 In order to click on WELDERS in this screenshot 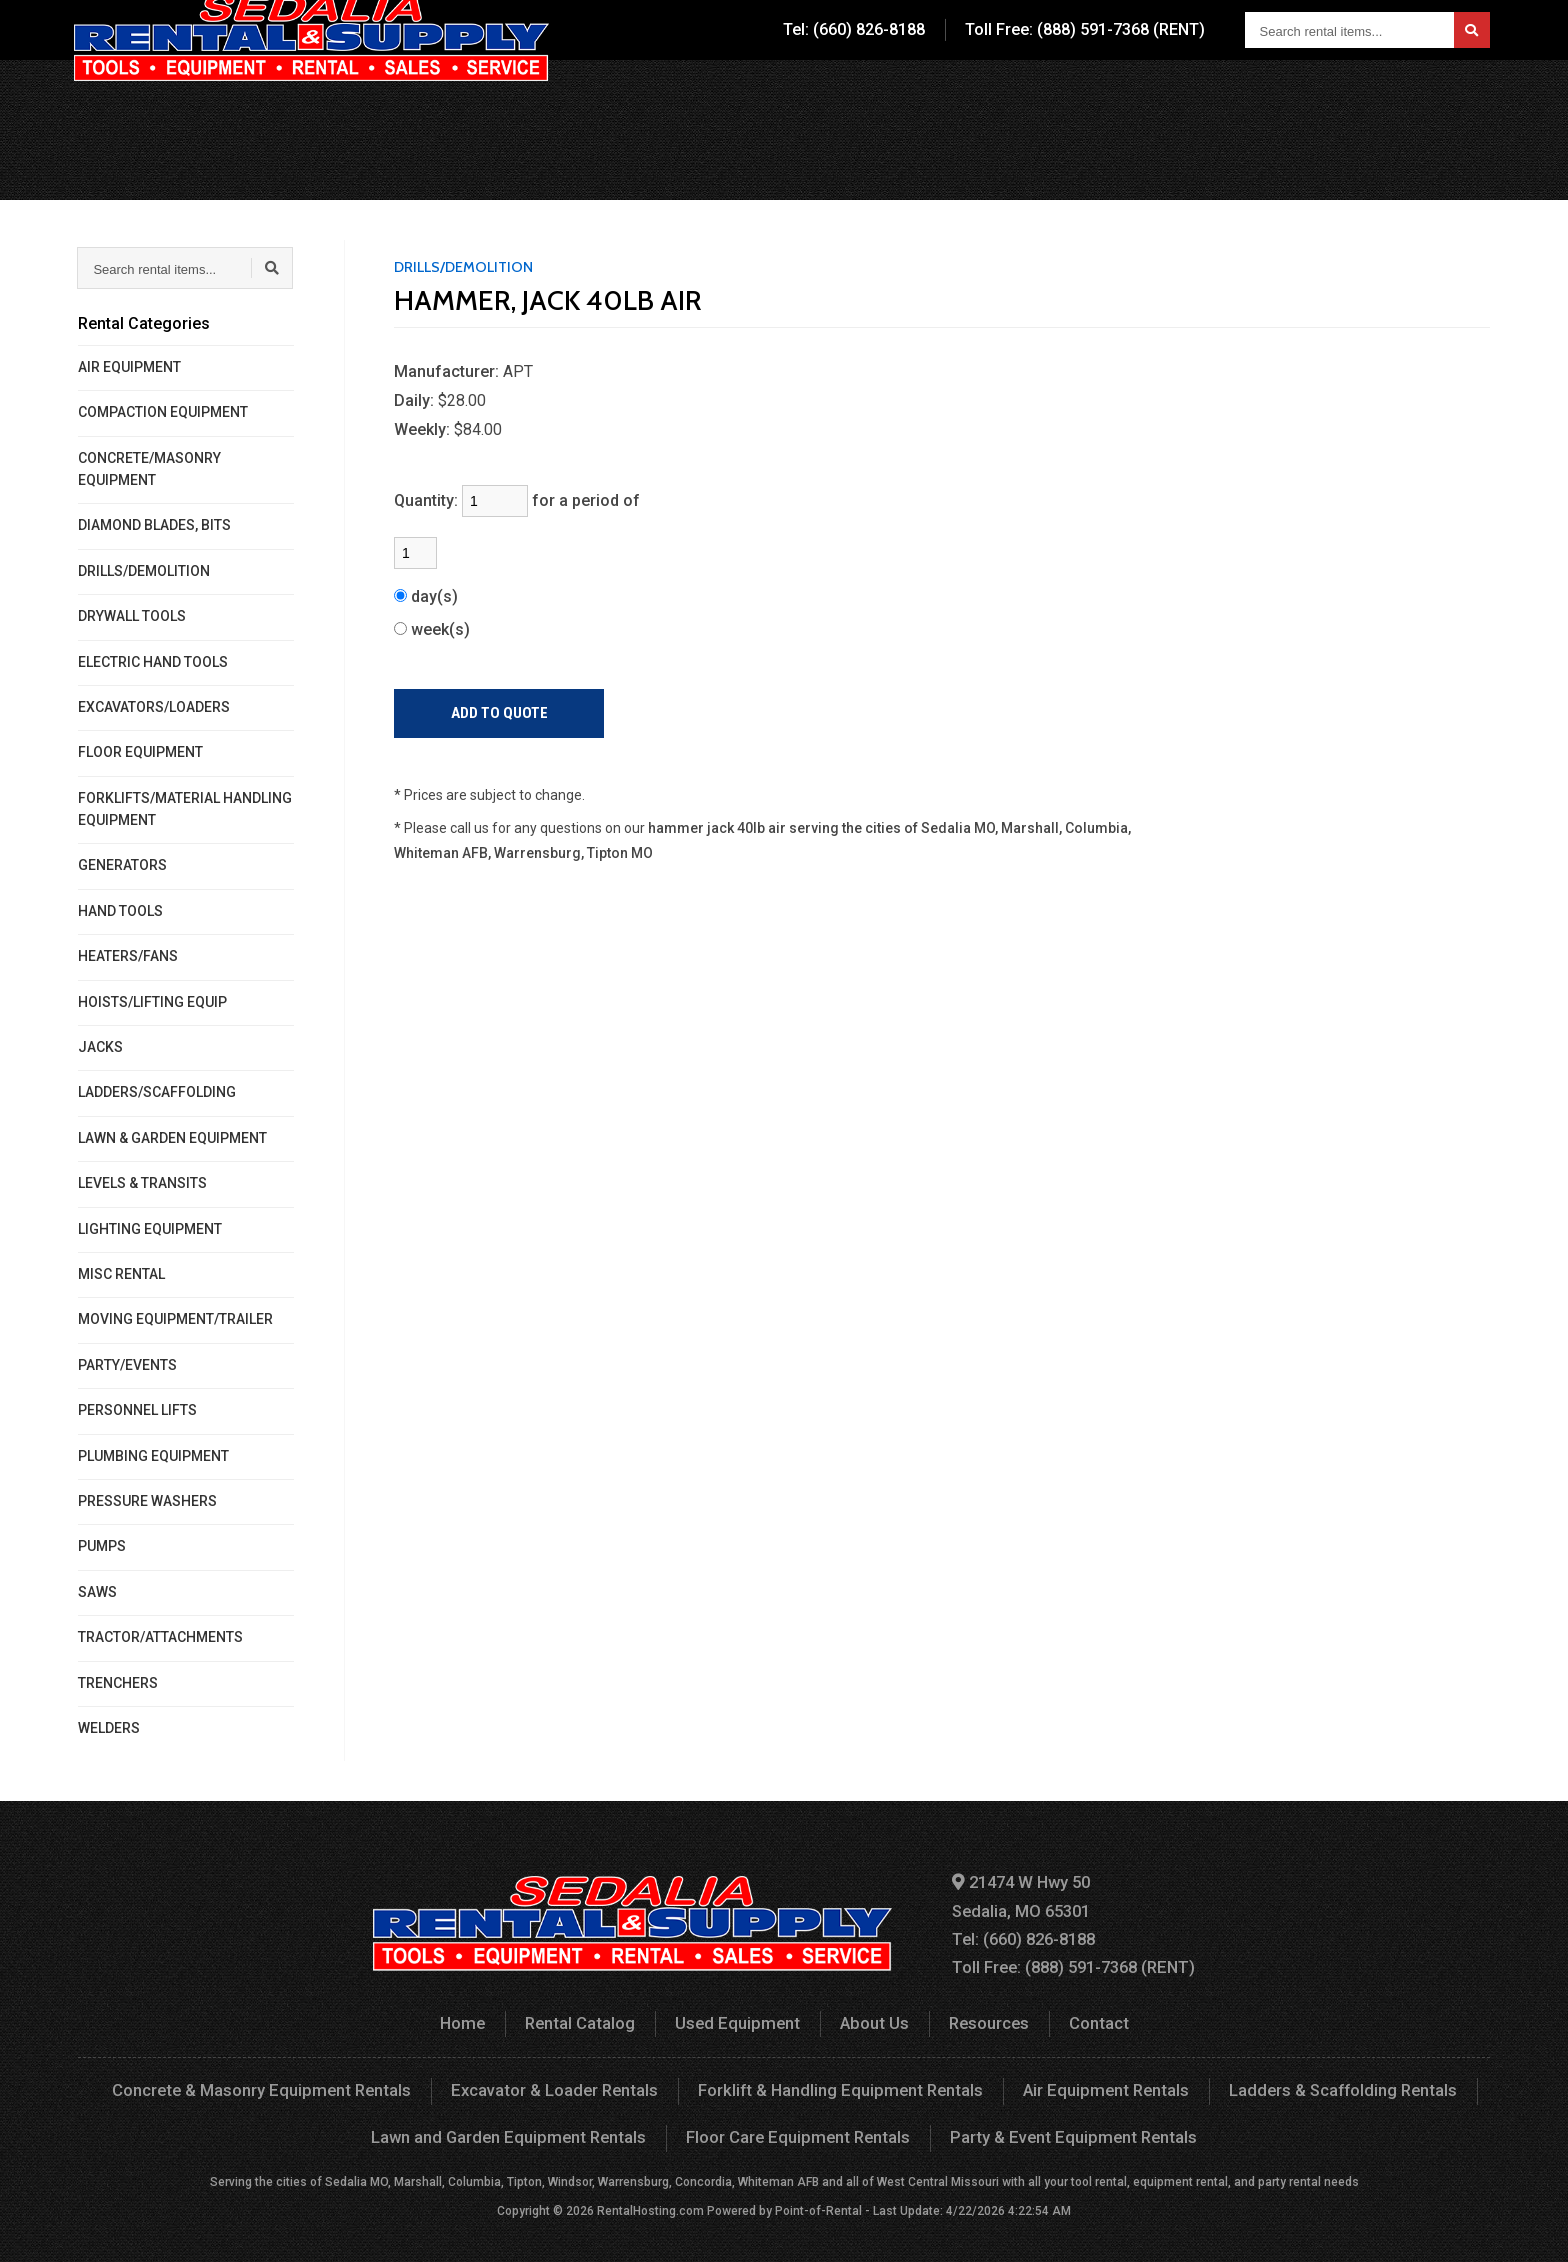, I will do `click(109, 1728)`.